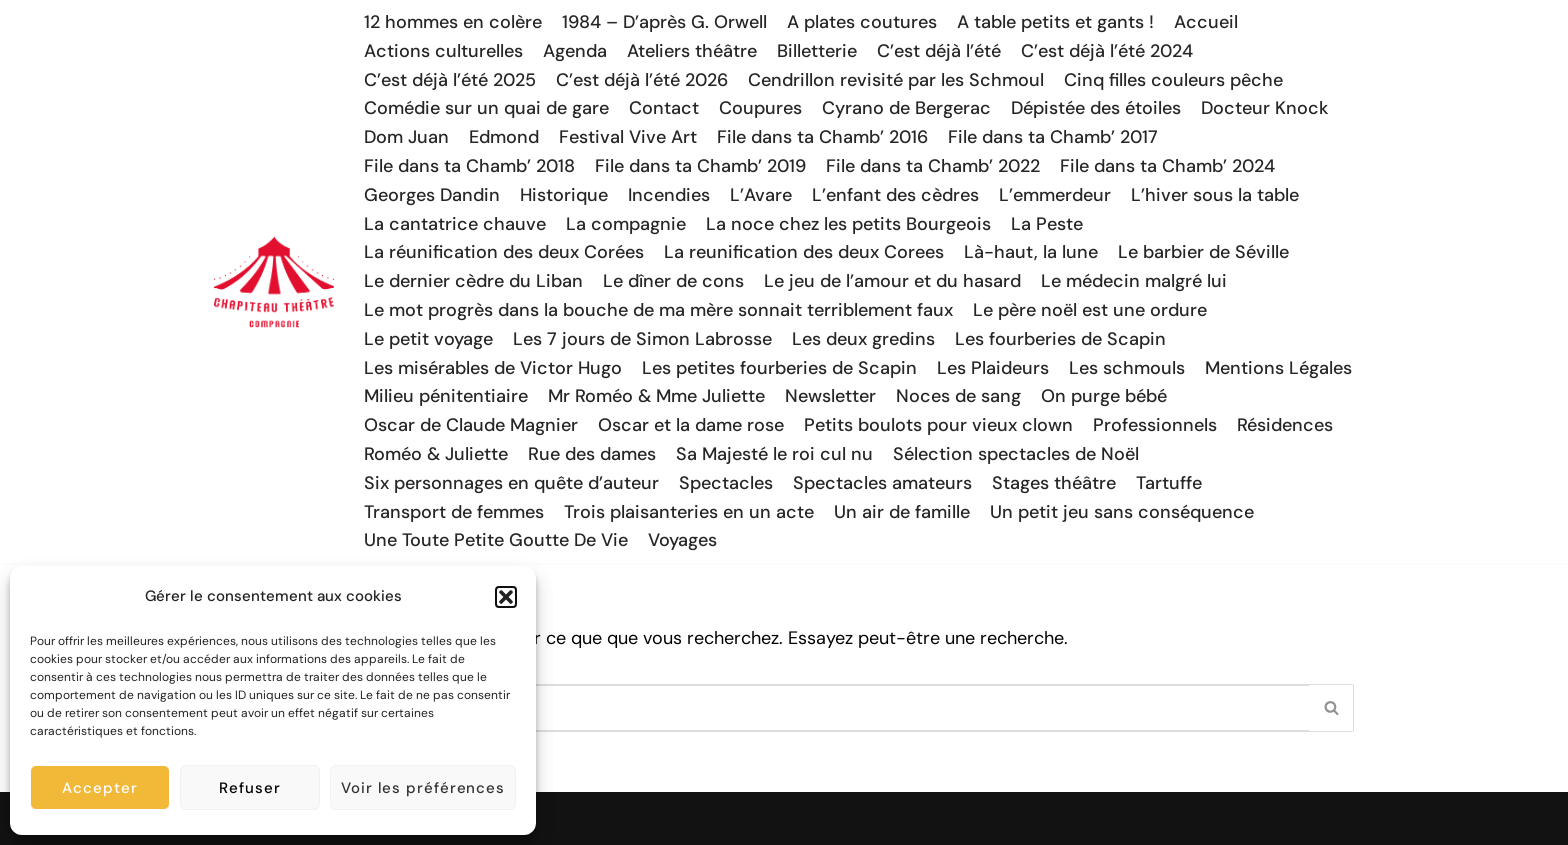 Image resolution: width=1568 pixels, height=845 pixels. Describe the element at coordinates (1215, 195) in the screenshot. I see `L’hiver sous la table` at that location.